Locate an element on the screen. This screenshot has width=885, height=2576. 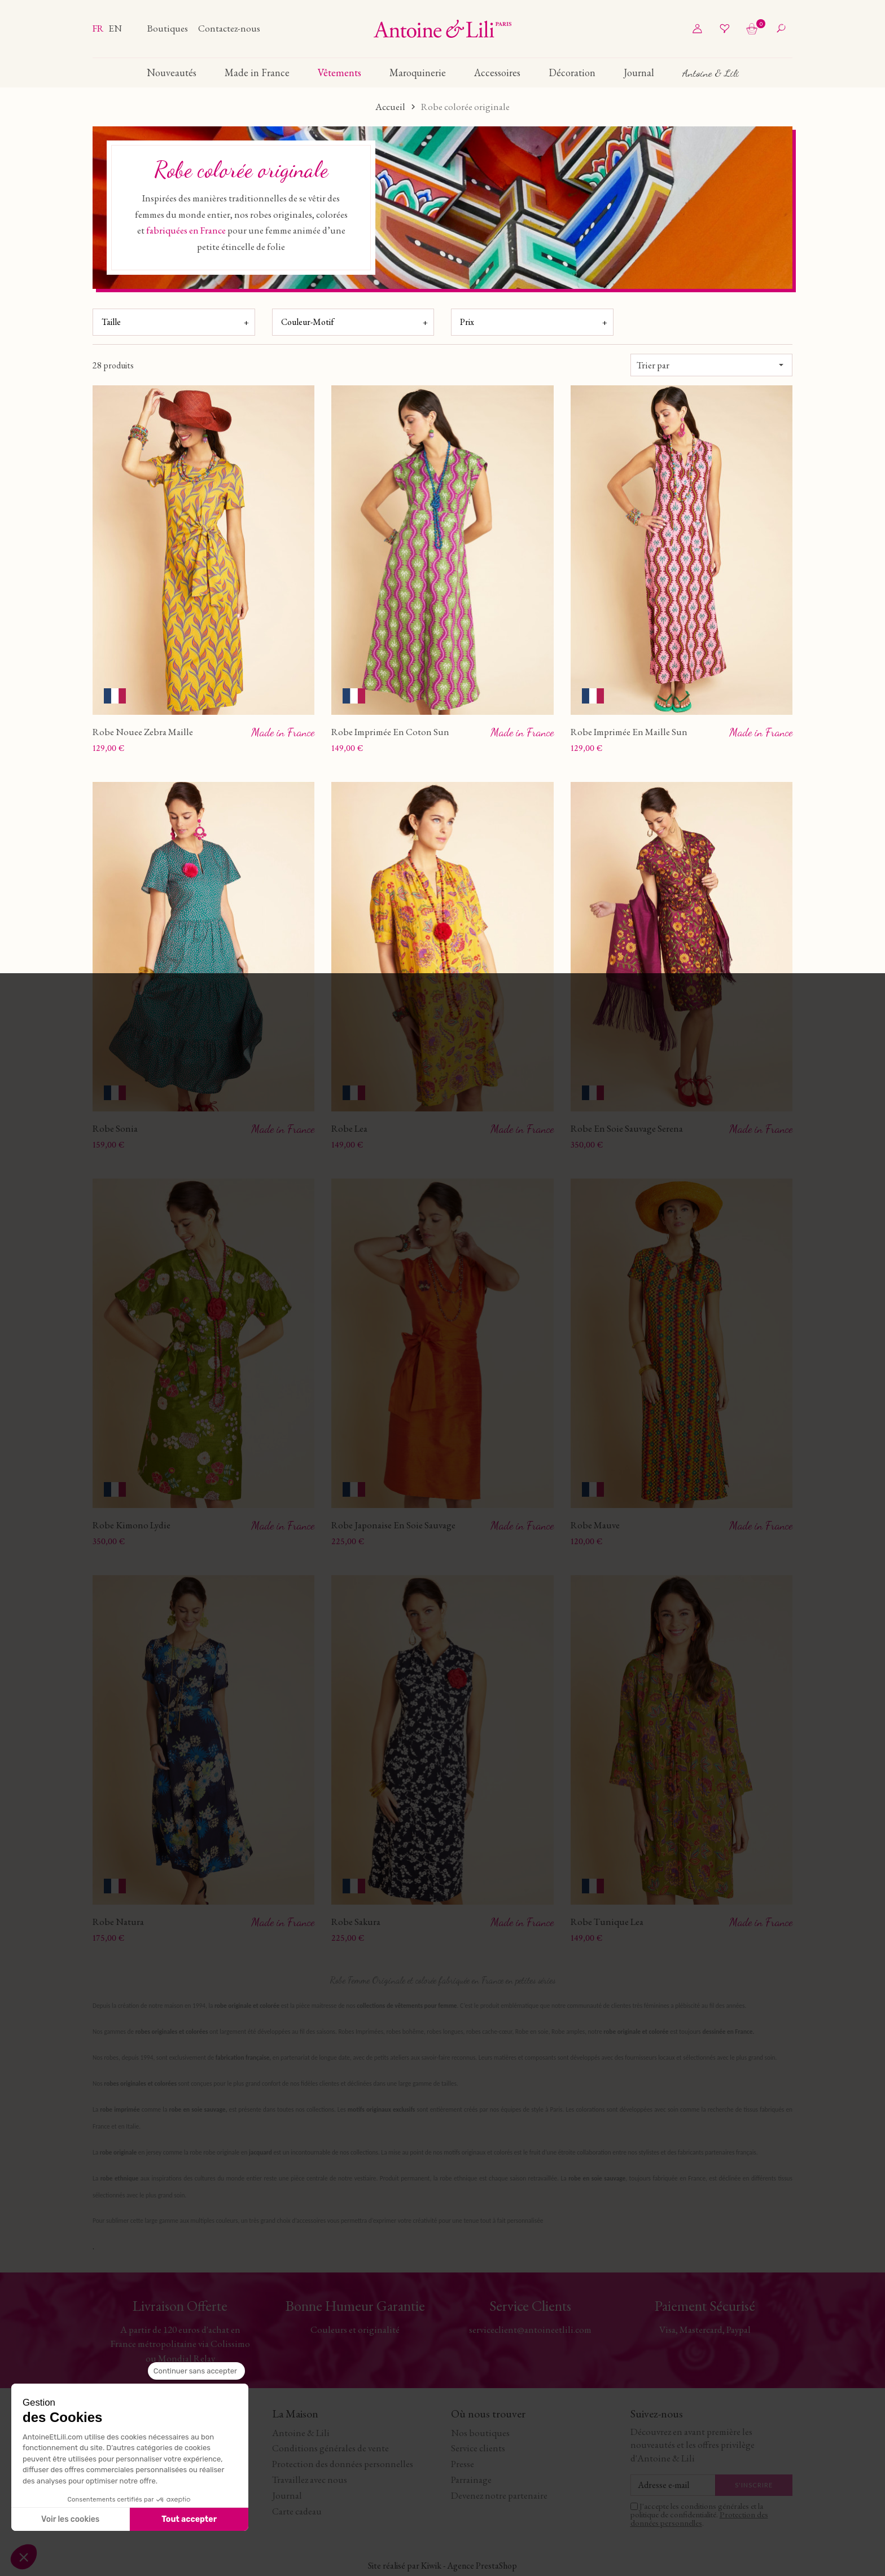
Robe Nouee Zebra Maille is located at coordinates (143, 732).